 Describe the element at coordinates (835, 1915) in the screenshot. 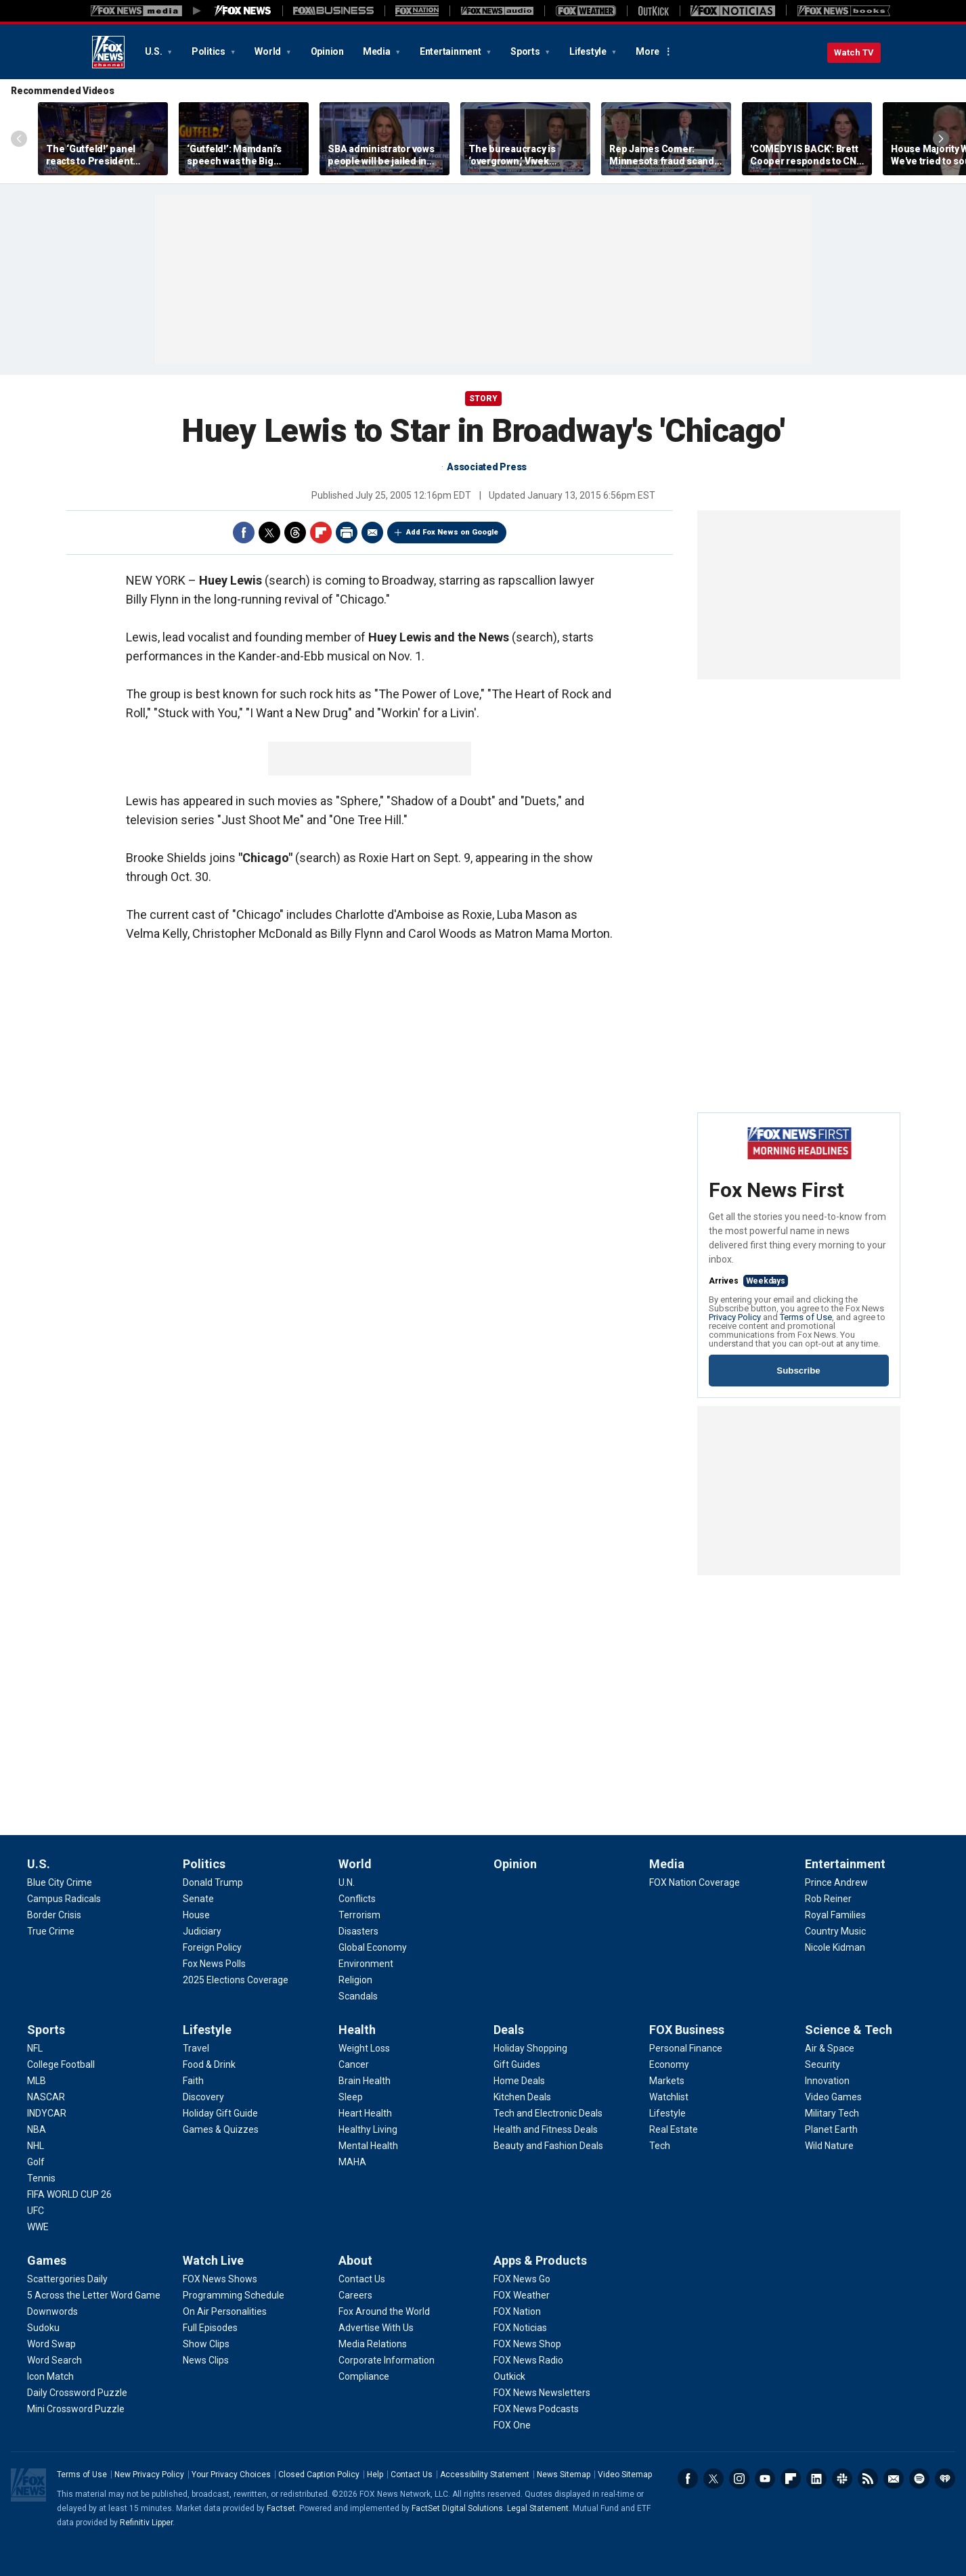

I see `[Entertainment - Royal Families]` at that location.